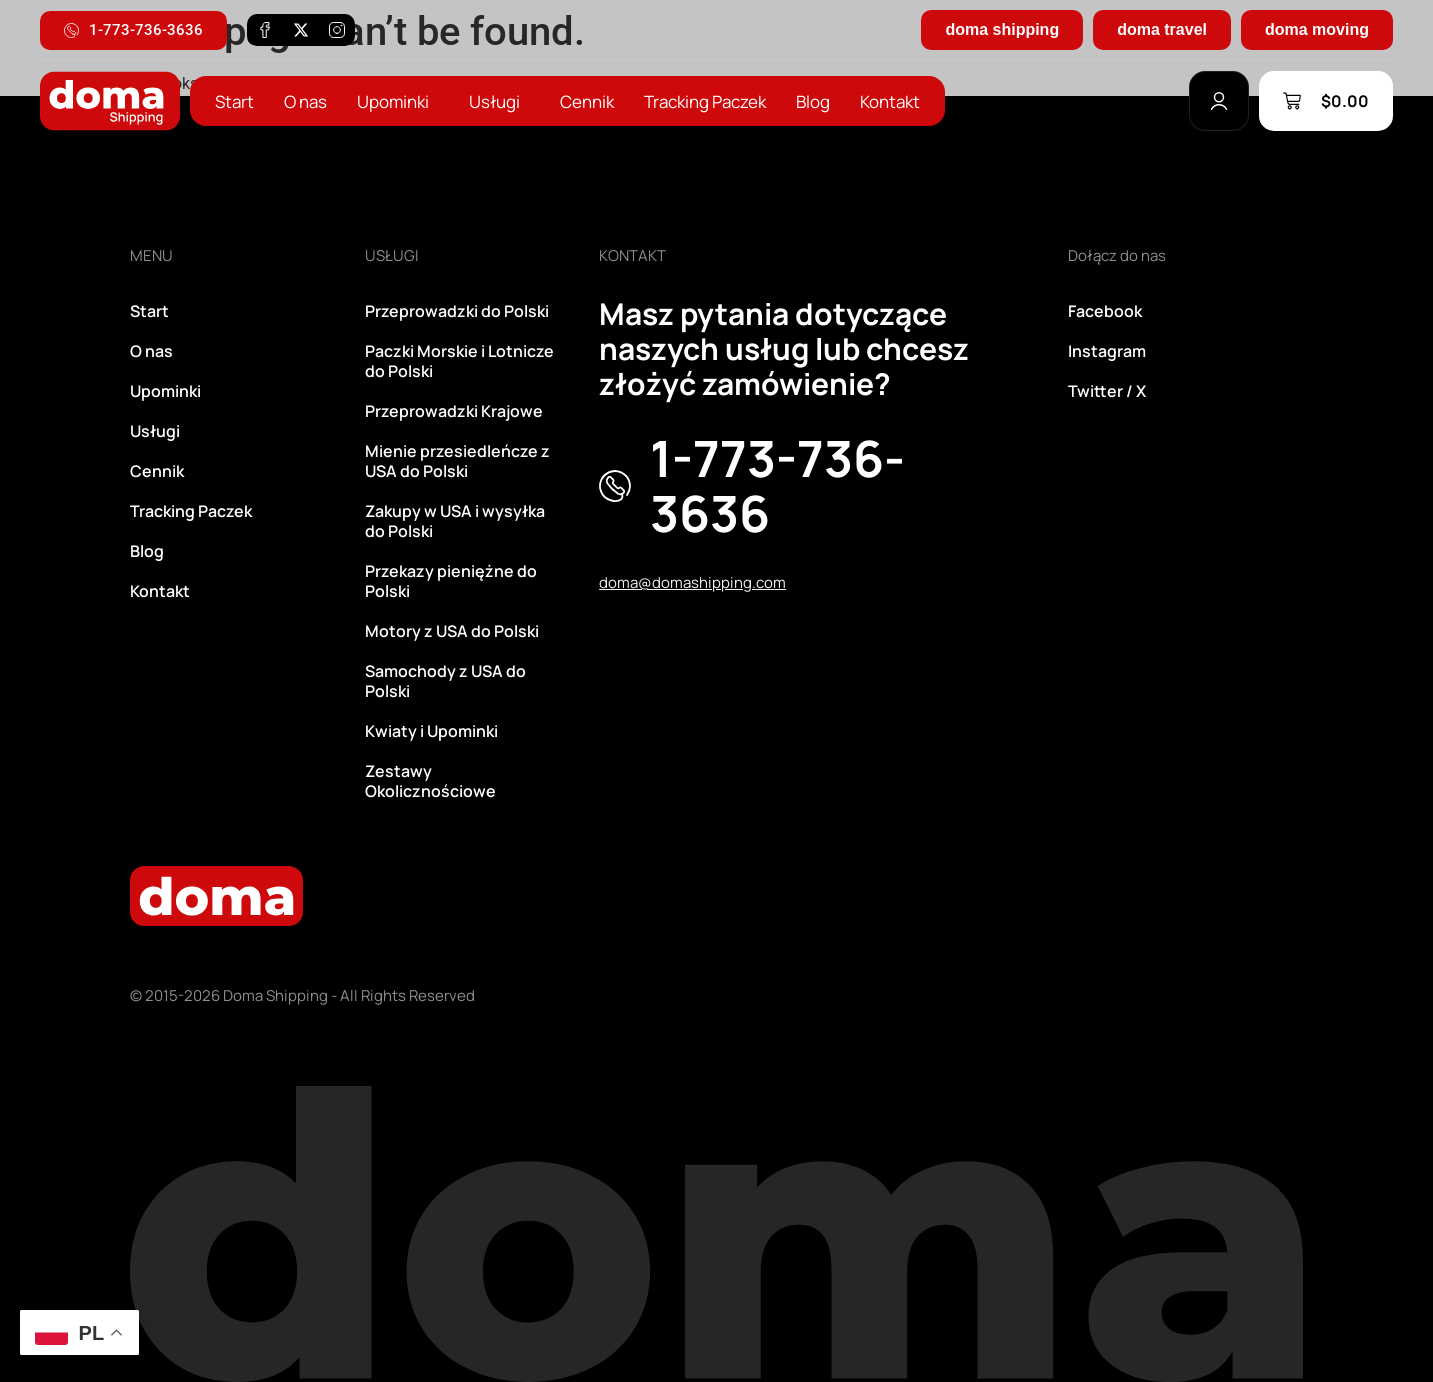  What do you see at coordinates (451, 581) in the screenshot?
I see `Przekazy pieniężne do Polski` at bounding box center [451, 581].